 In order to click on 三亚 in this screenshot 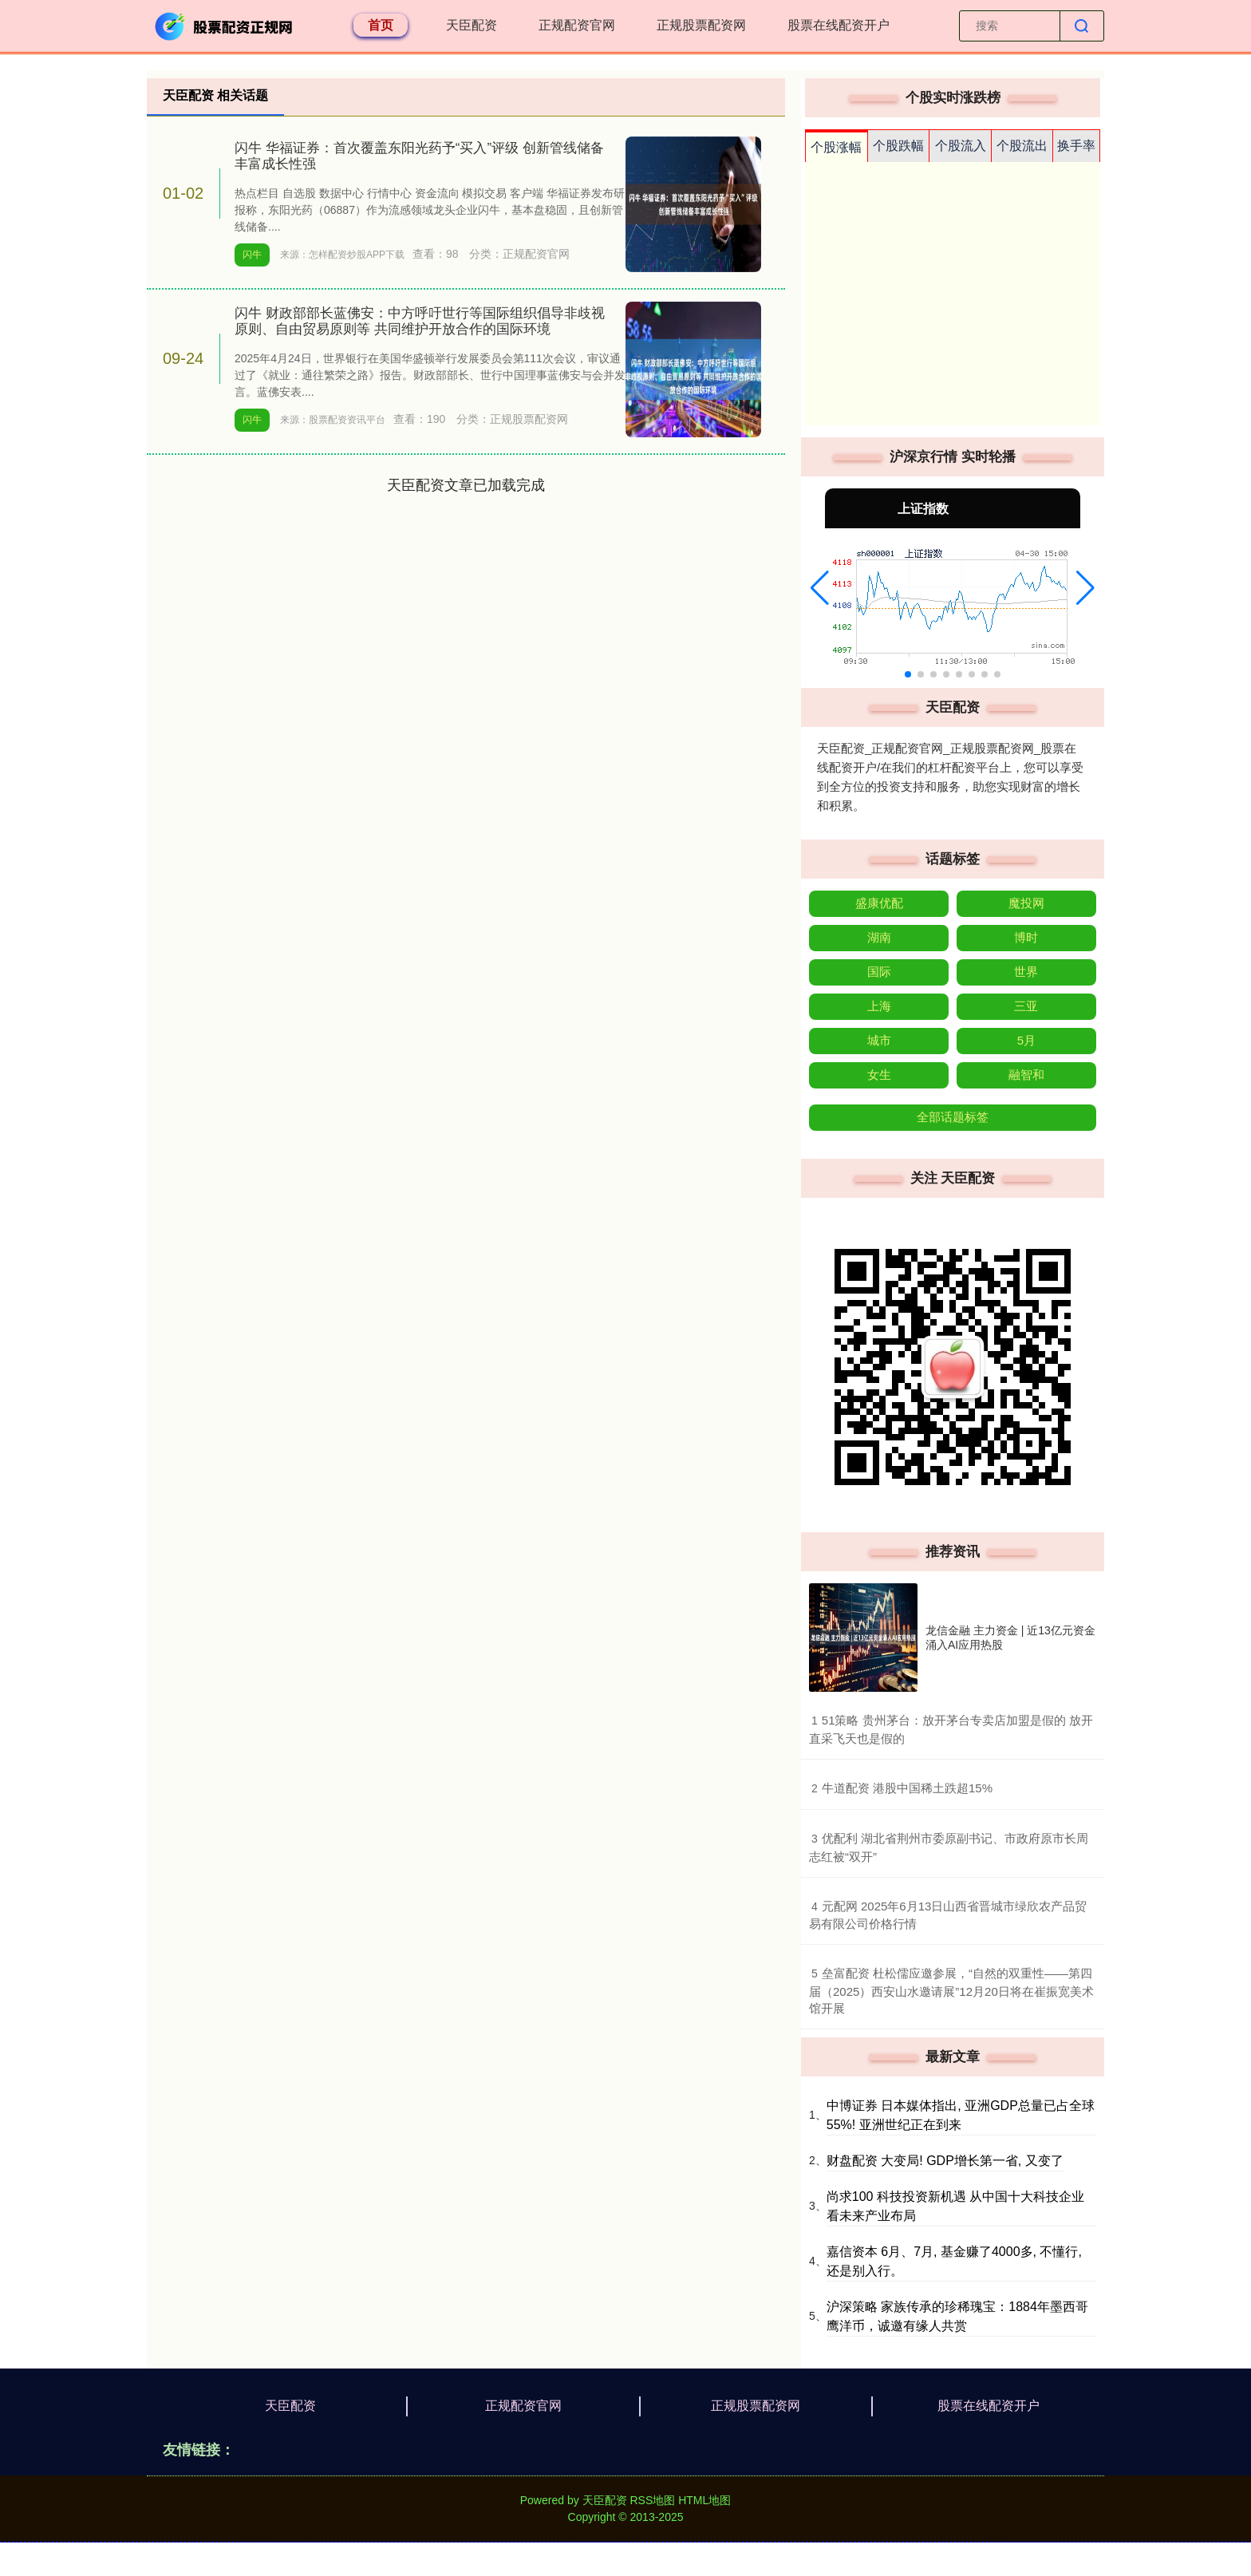, I will do `click(1026, 1006)`.